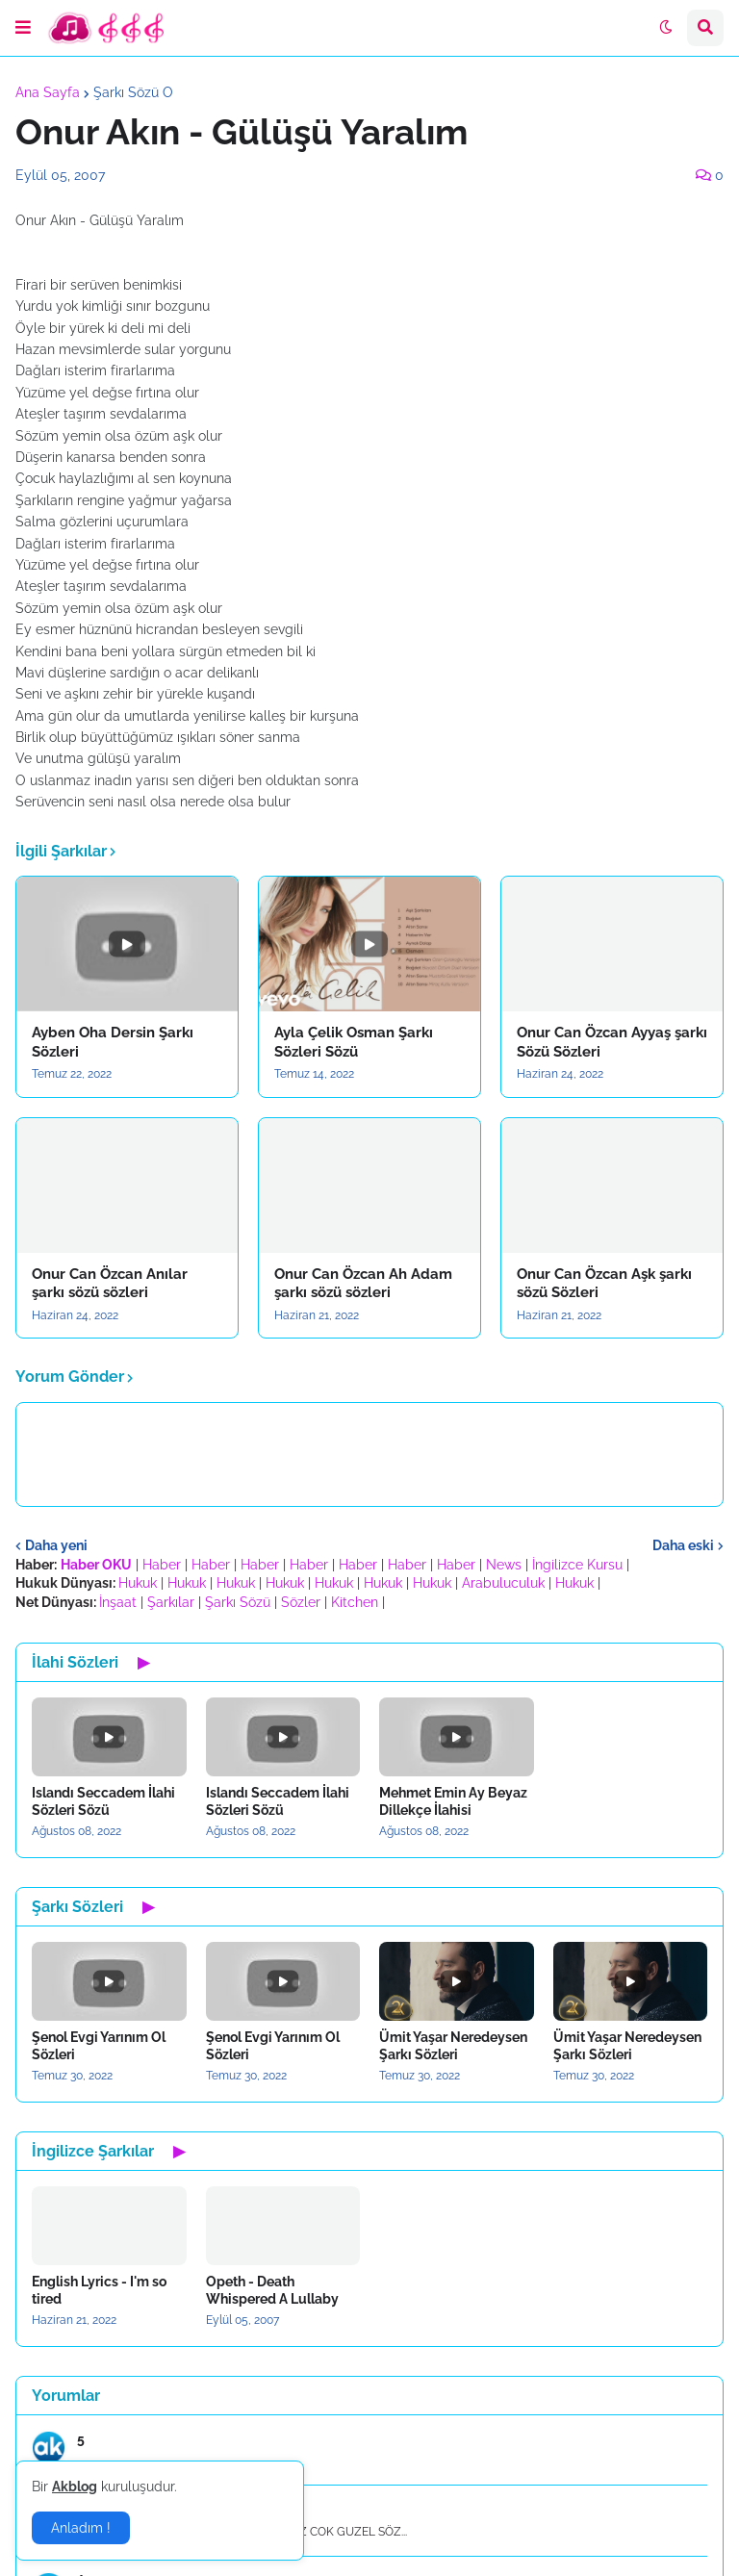  Describe the element at coordinates (353, 1042) in the screenshot. I see `Ayla Çelik Osman Şarkı Sözleri Sözü` at that location.